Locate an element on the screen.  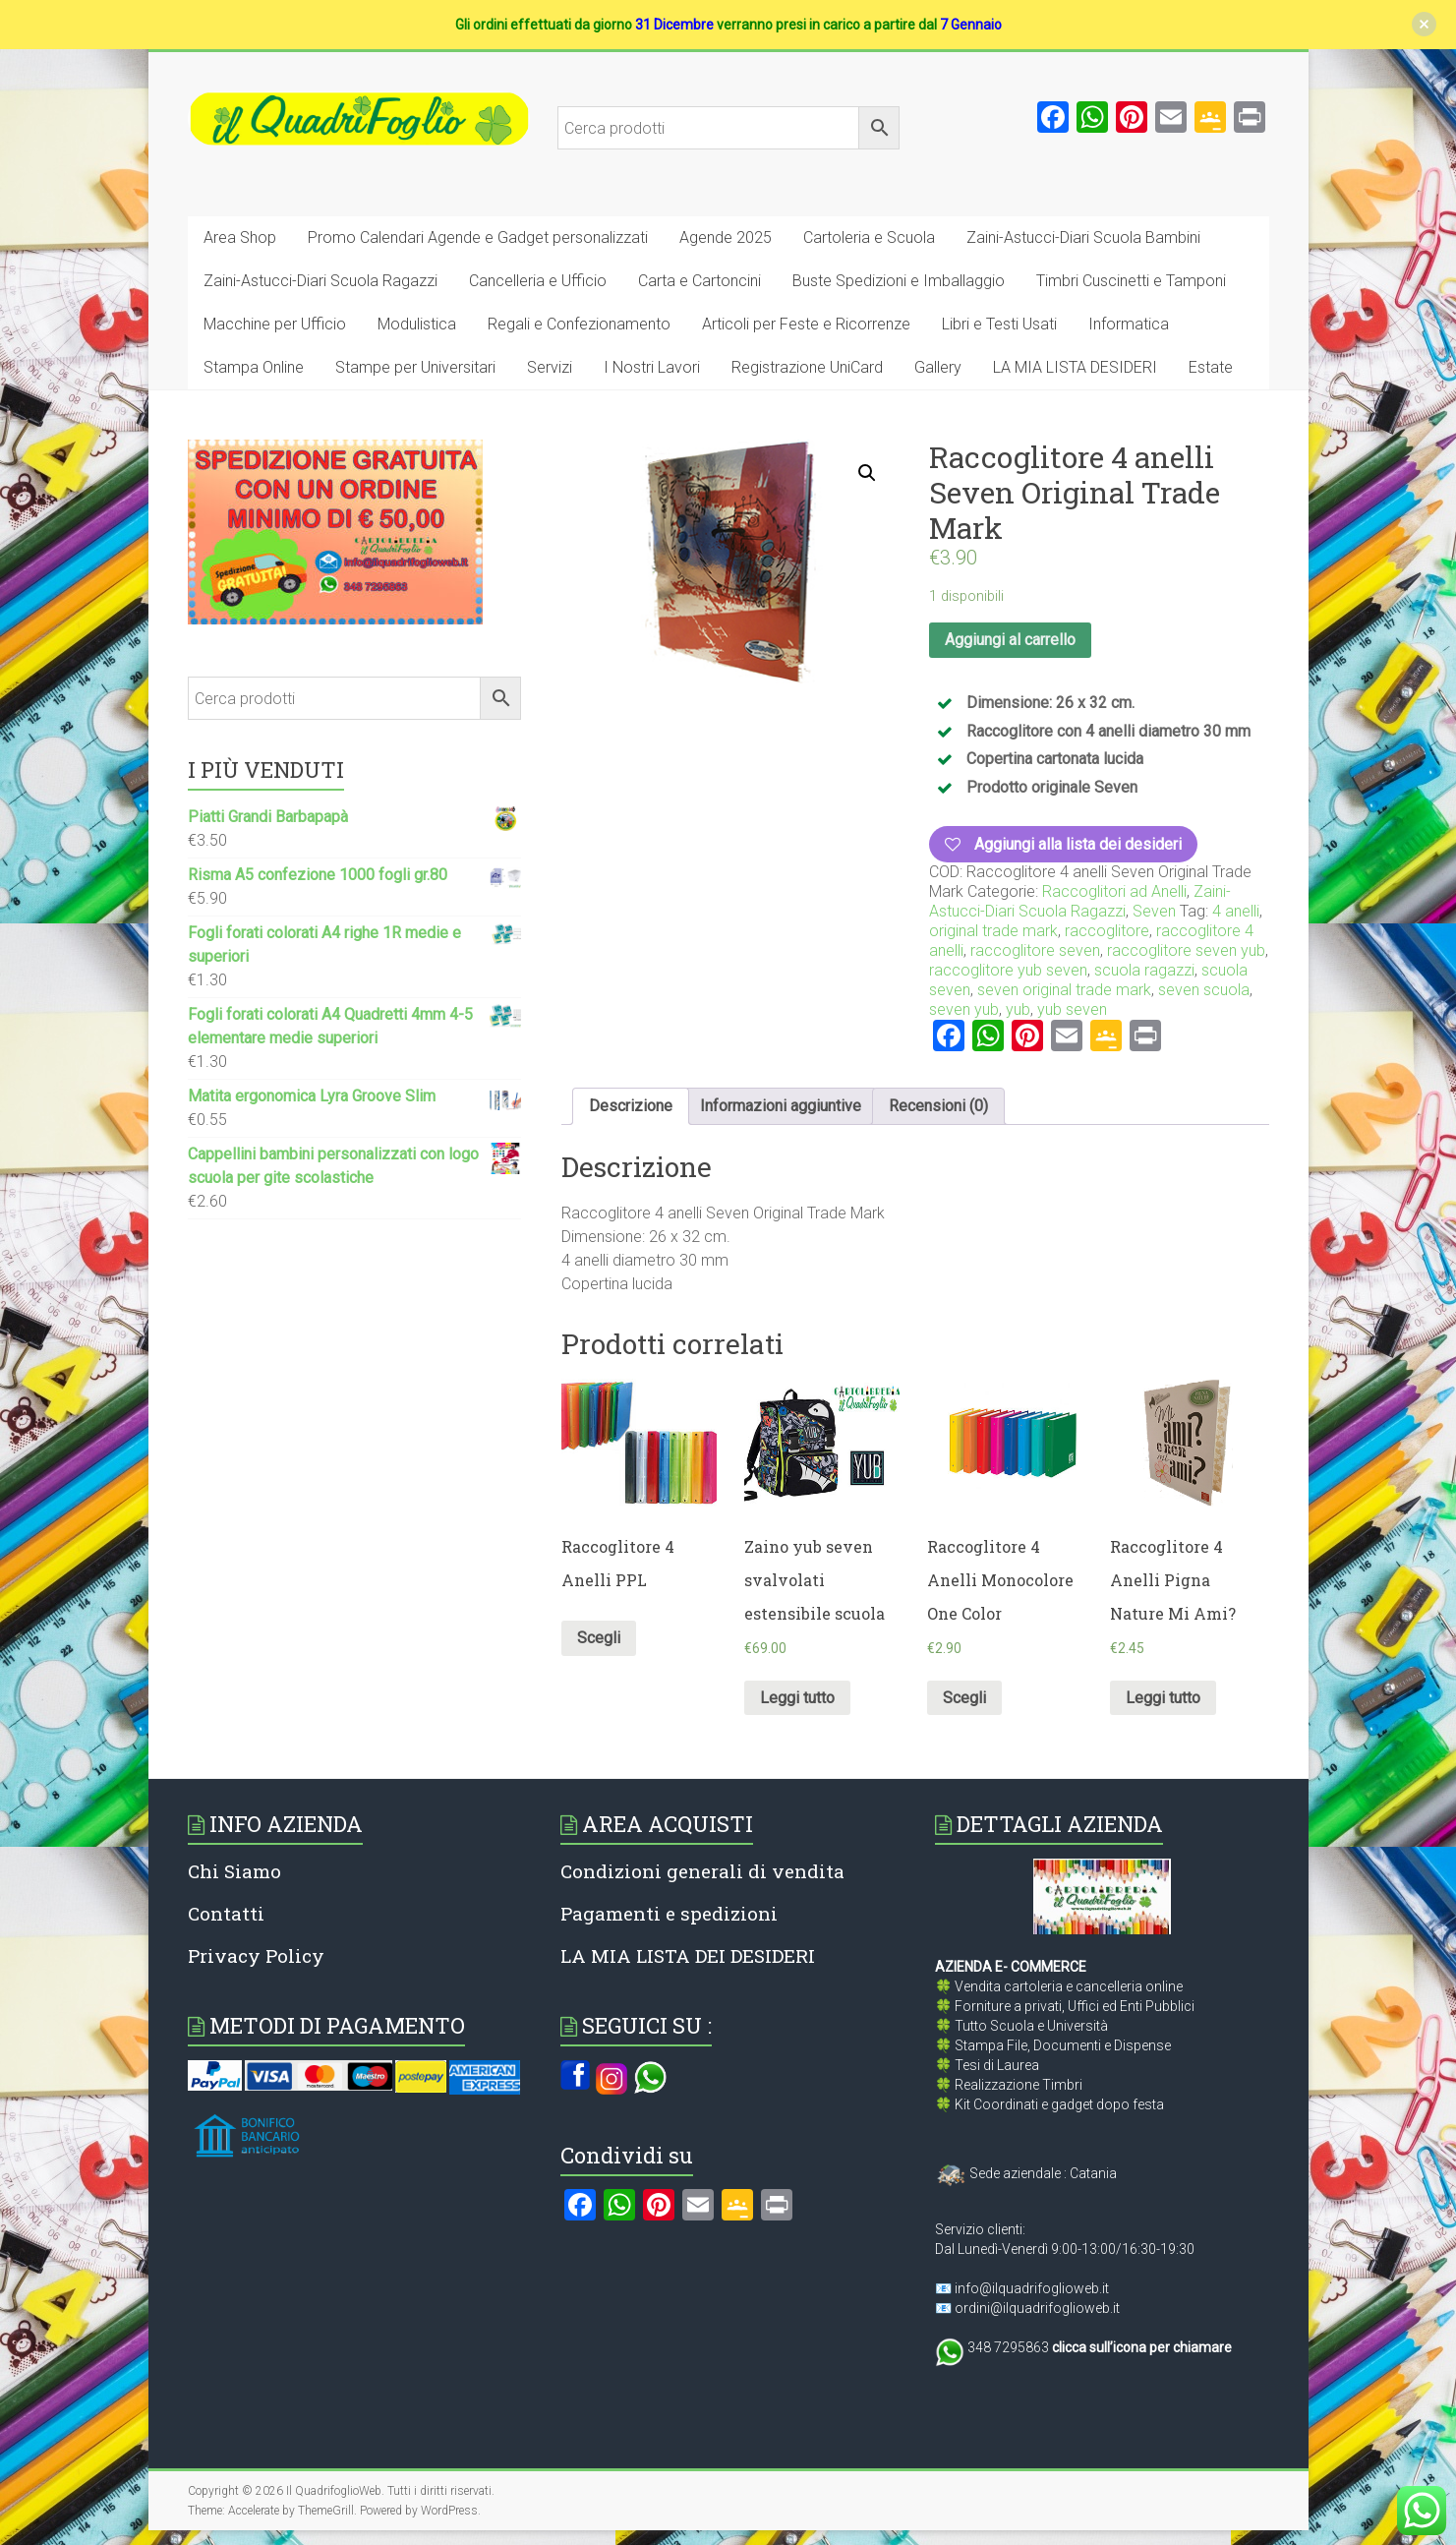
Raccoglitori ad Anelli is located at coordinates (1114, 891).